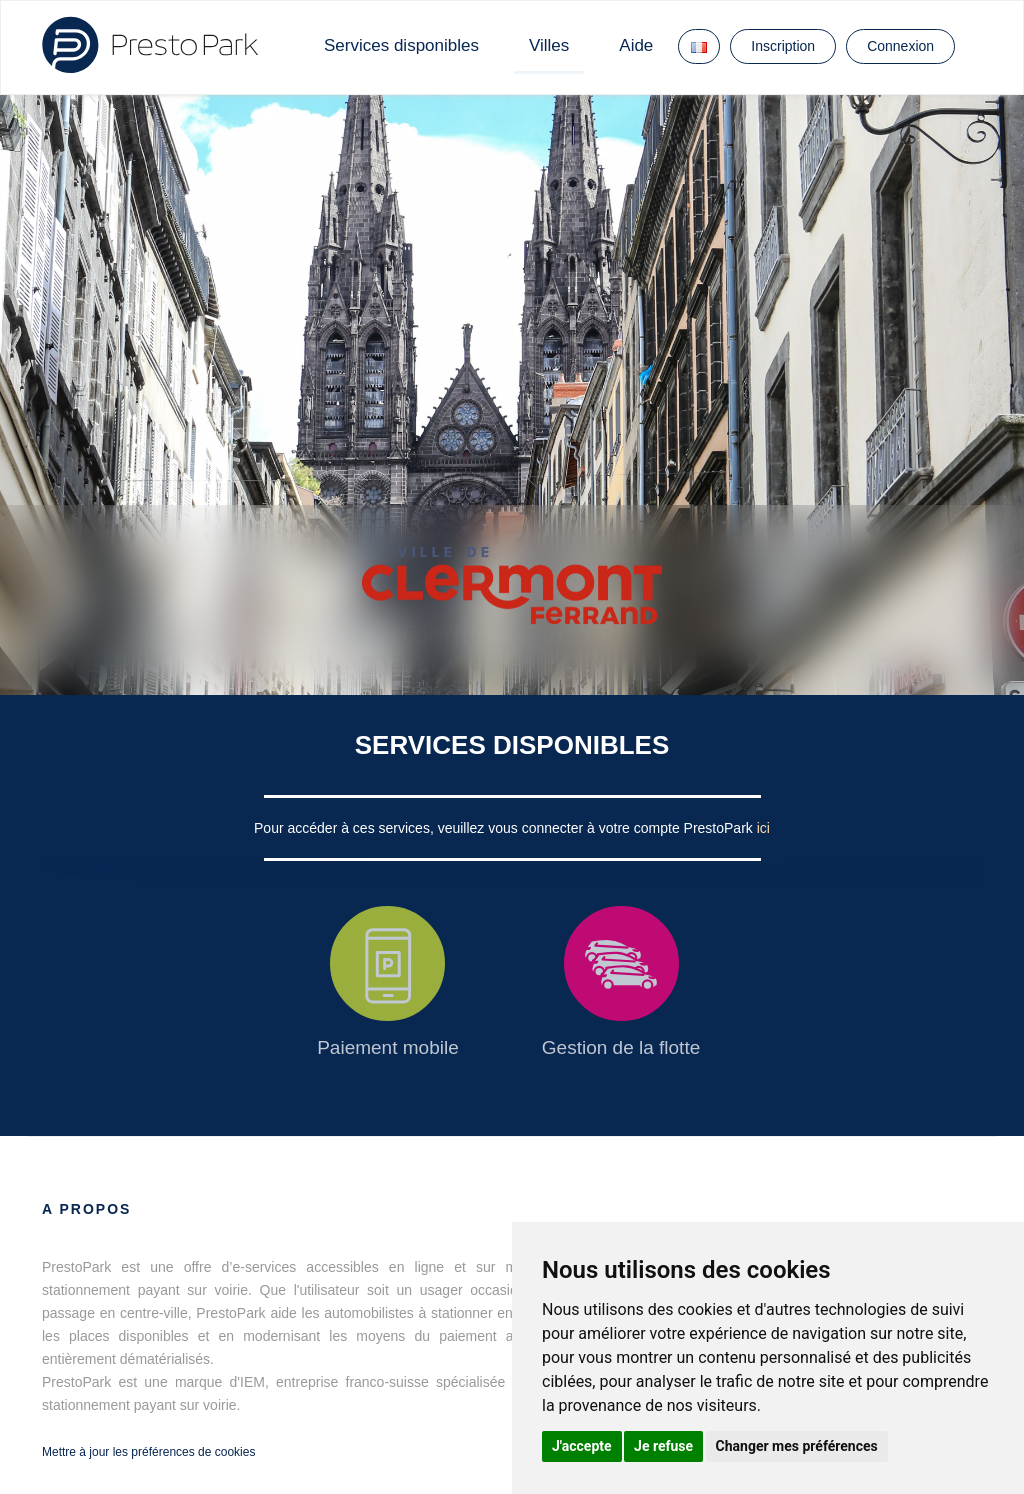 This screenshot has width=1024, height=1494. I want to click on Aide, so click(636, 45).